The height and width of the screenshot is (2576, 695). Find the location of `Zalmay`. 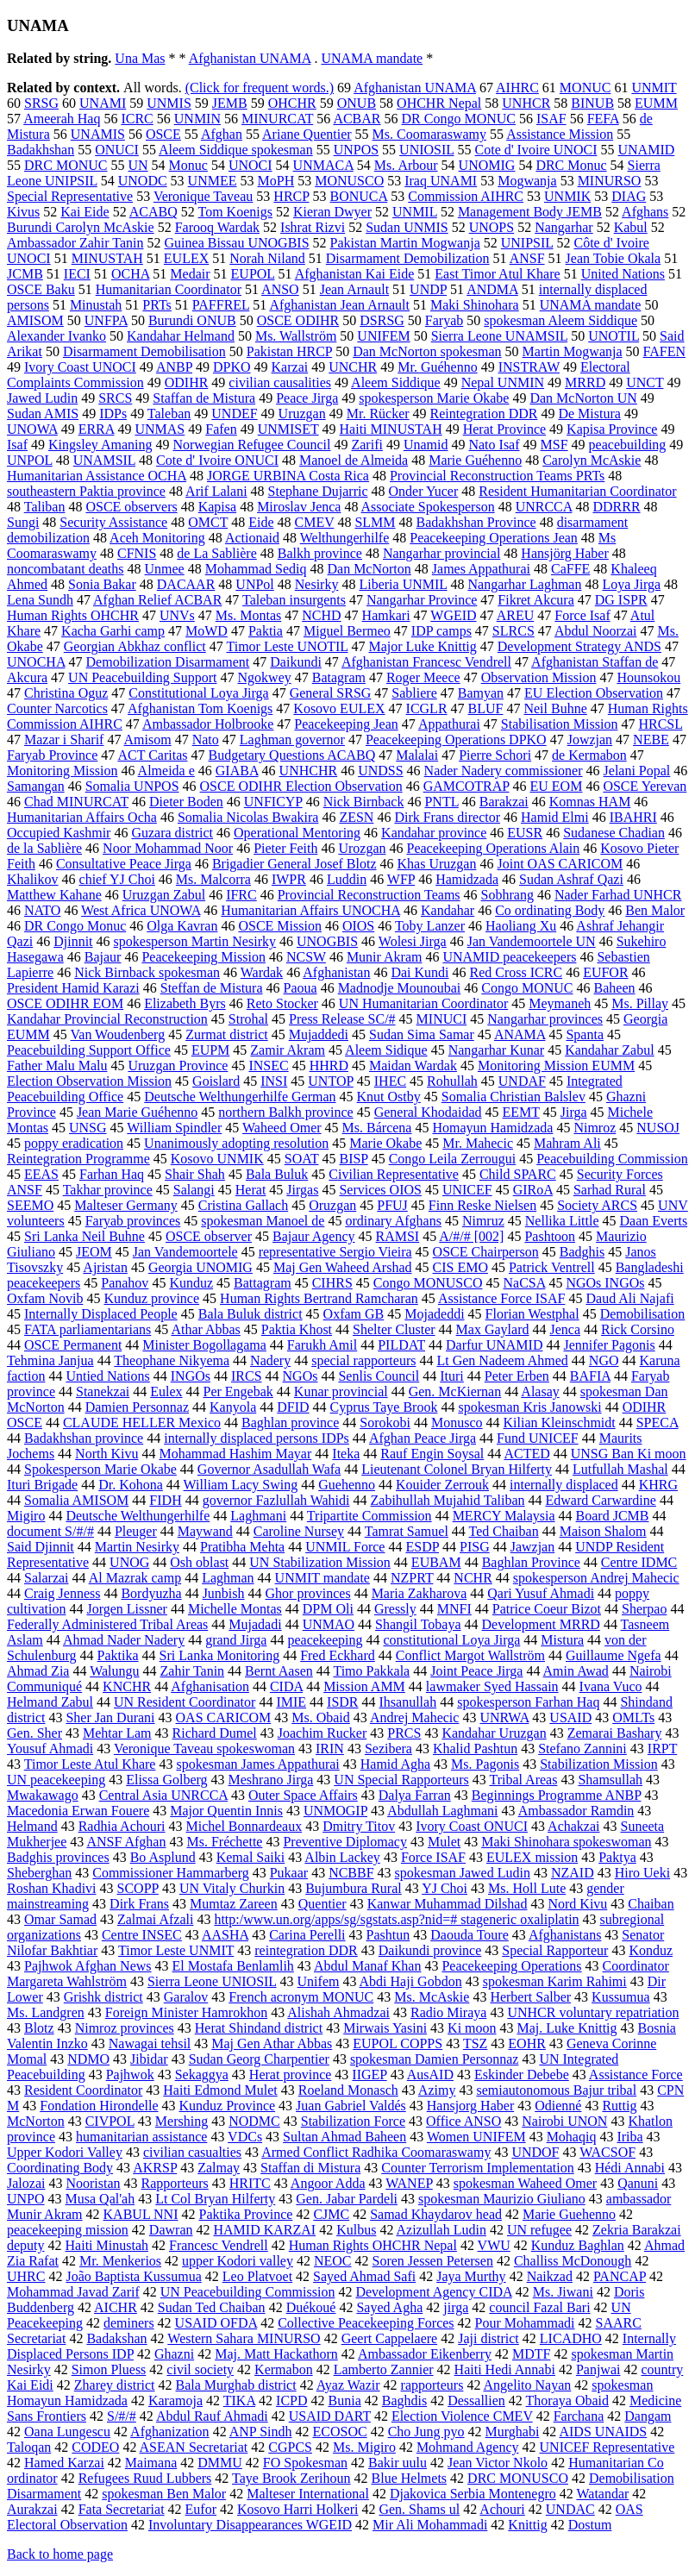

Zalmay is located at coordinates (218, 2167).